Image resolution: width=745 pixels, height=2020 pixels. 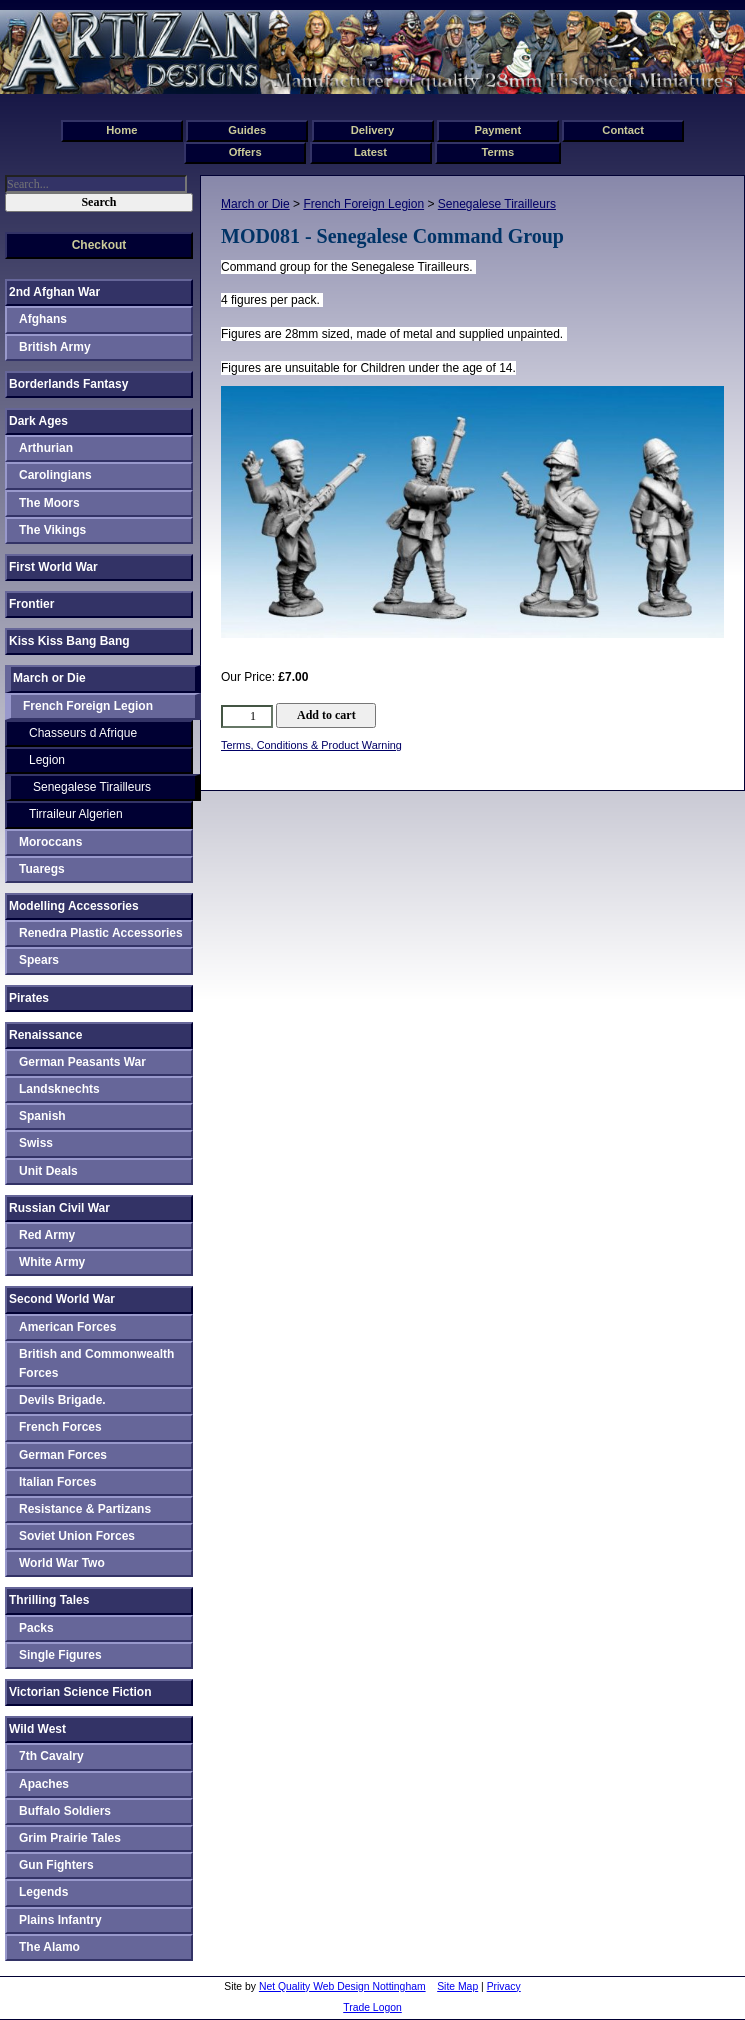 I want to click on Russian Civil War, so click(x=59, y=1208).